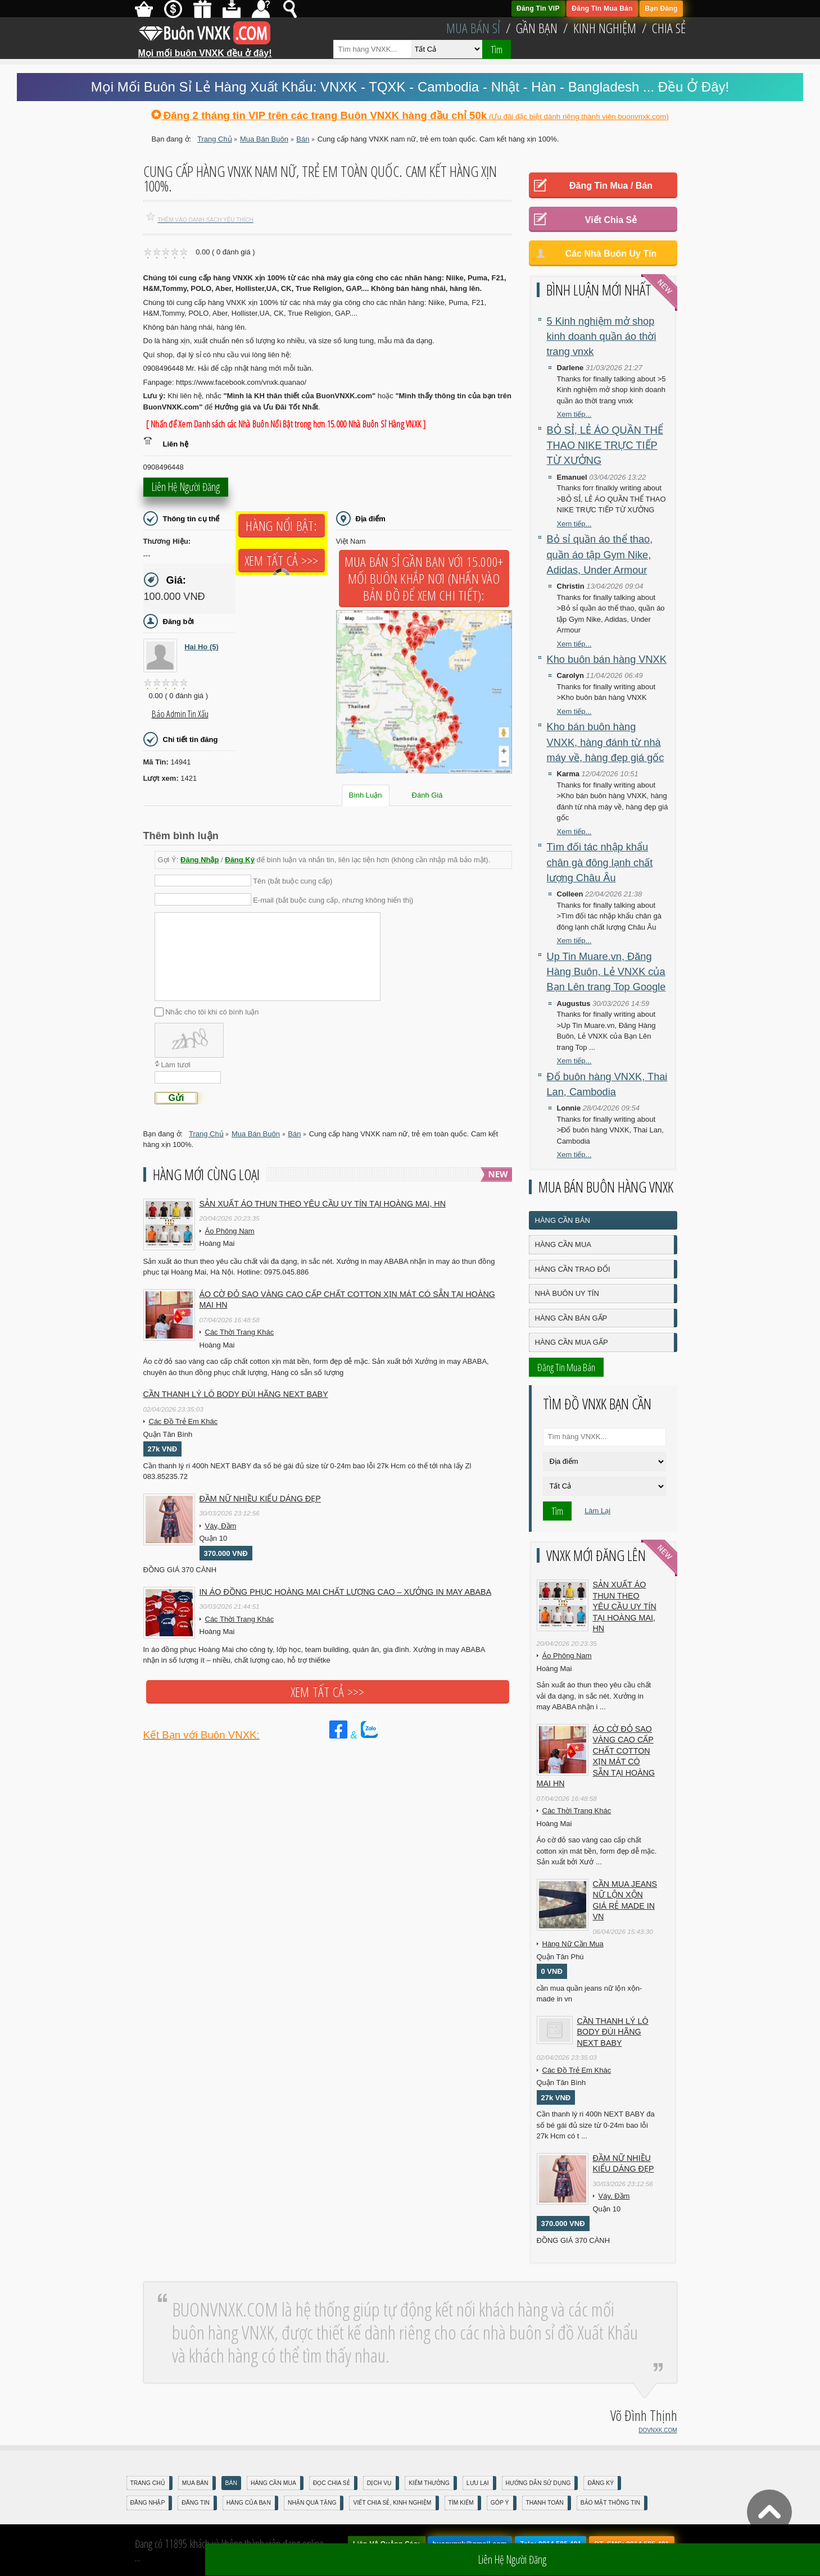 This screenshot has height=2576, width=820. Describe the element at coordinates (199, 859) in the screenshot. I see `Đăng Nhập` at that location.